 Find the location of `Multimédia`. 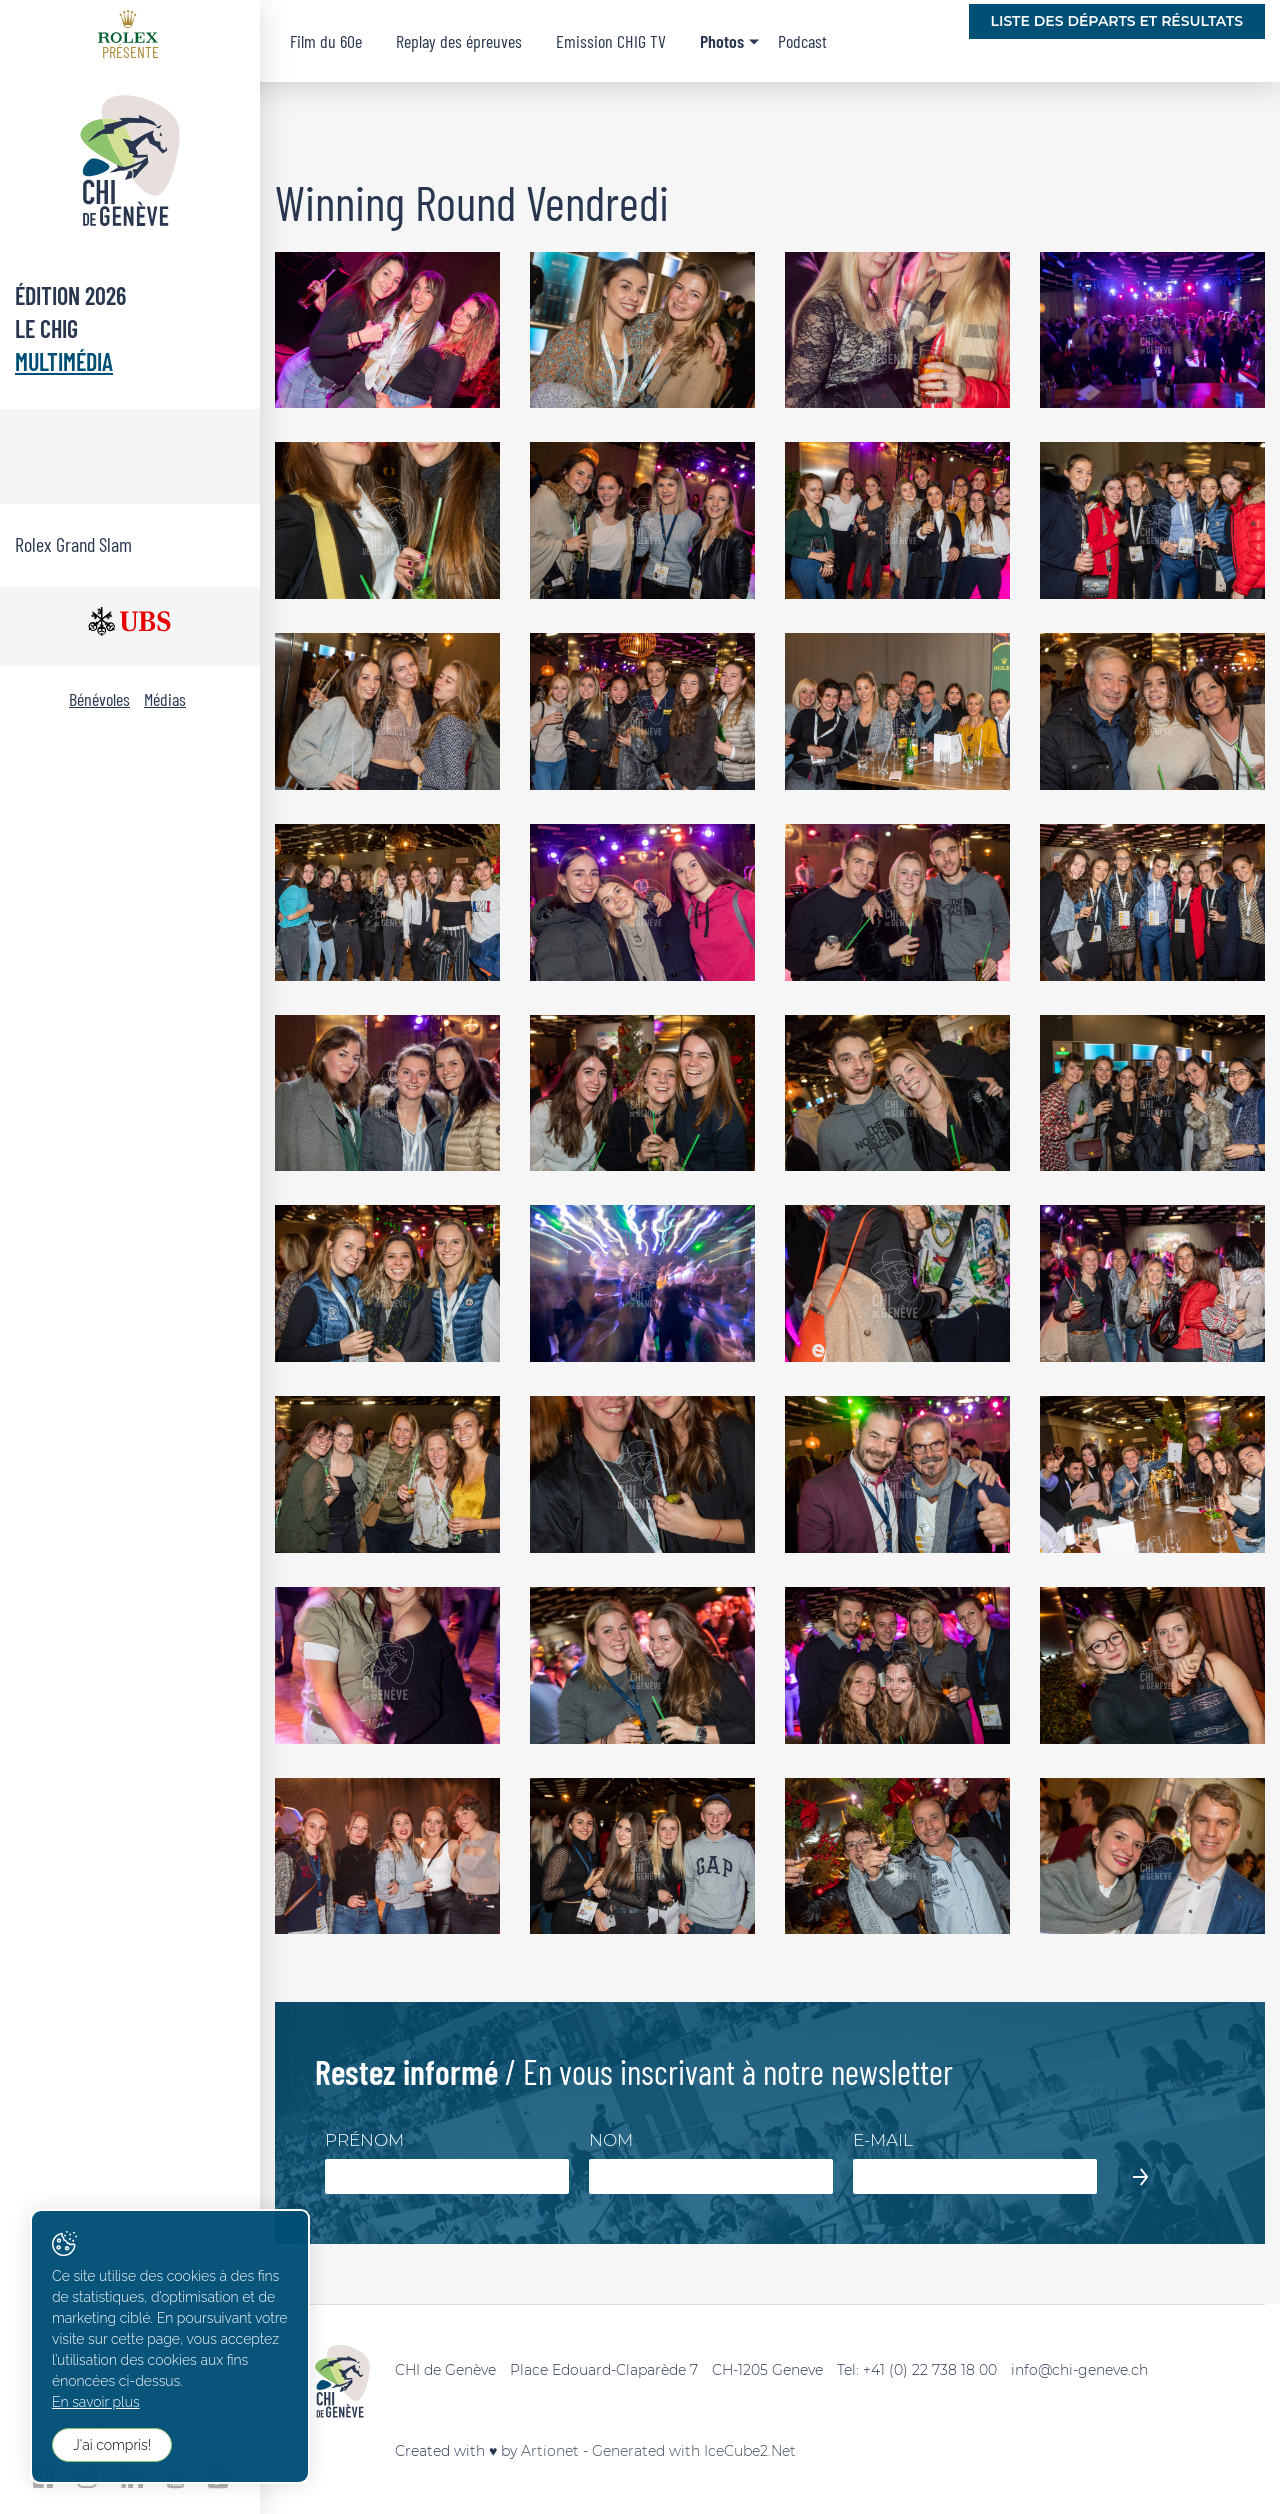

Multimédia is located at coordinates (64, 361).